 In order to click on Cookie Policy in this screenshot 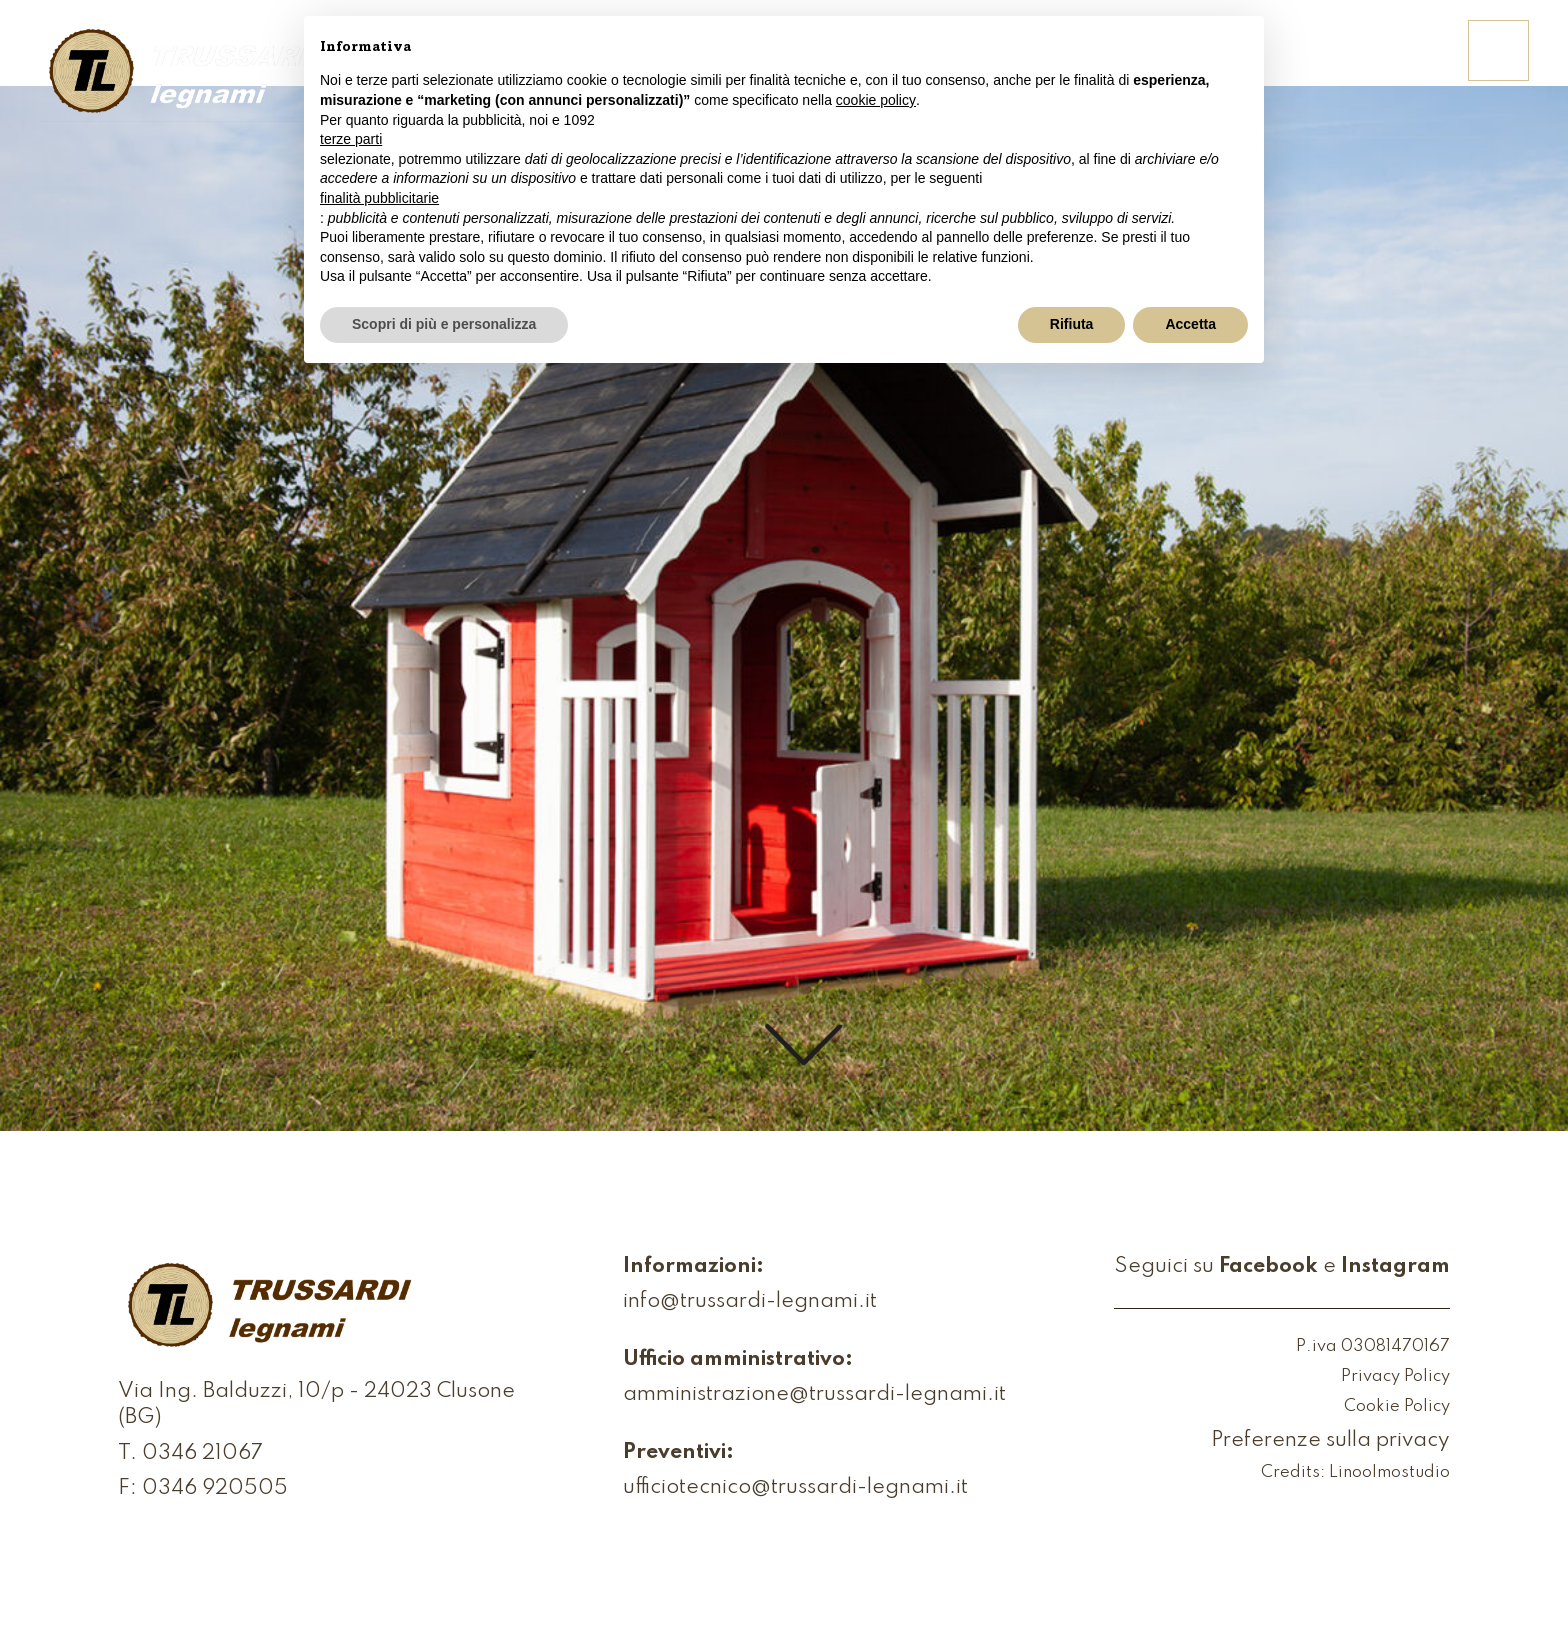, I will do `click(1397, 1407)`.